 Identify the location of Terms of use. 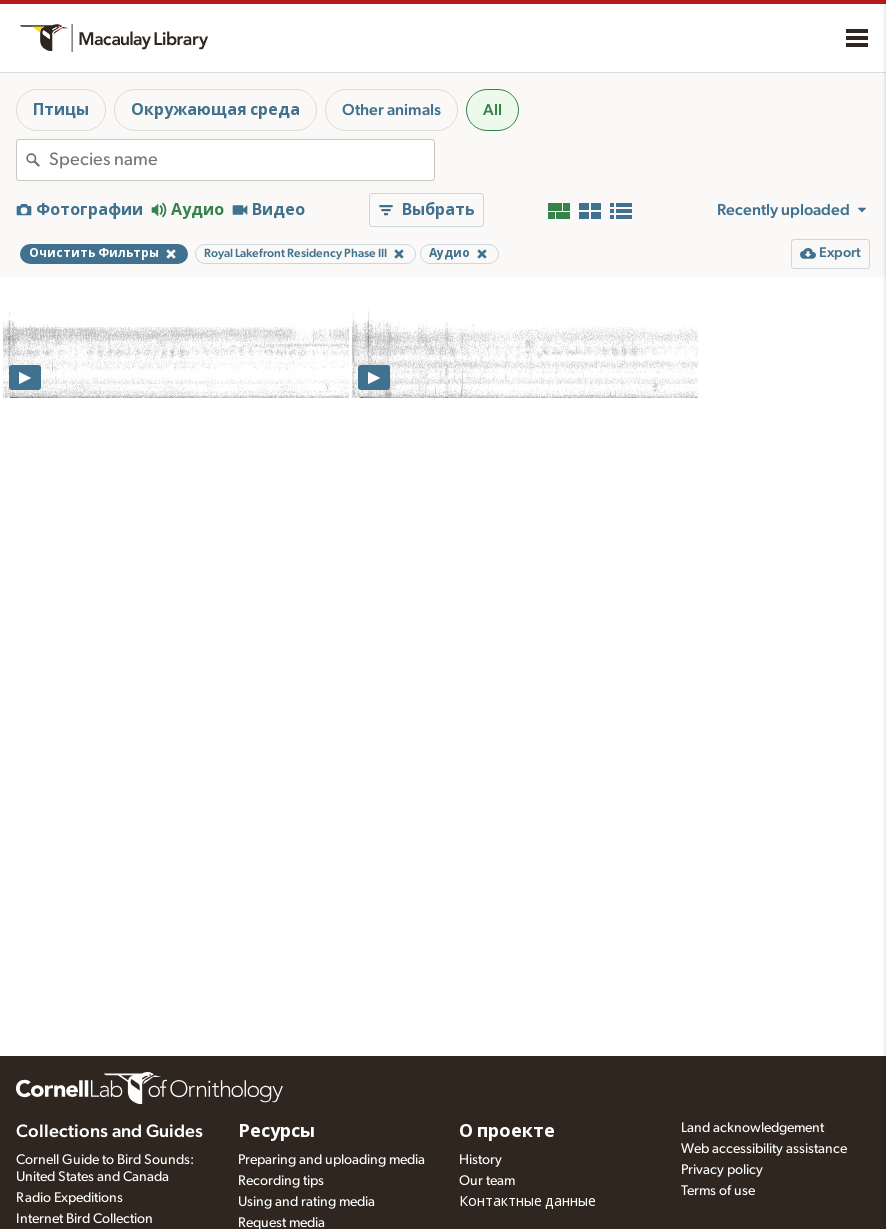
(718, 1191).